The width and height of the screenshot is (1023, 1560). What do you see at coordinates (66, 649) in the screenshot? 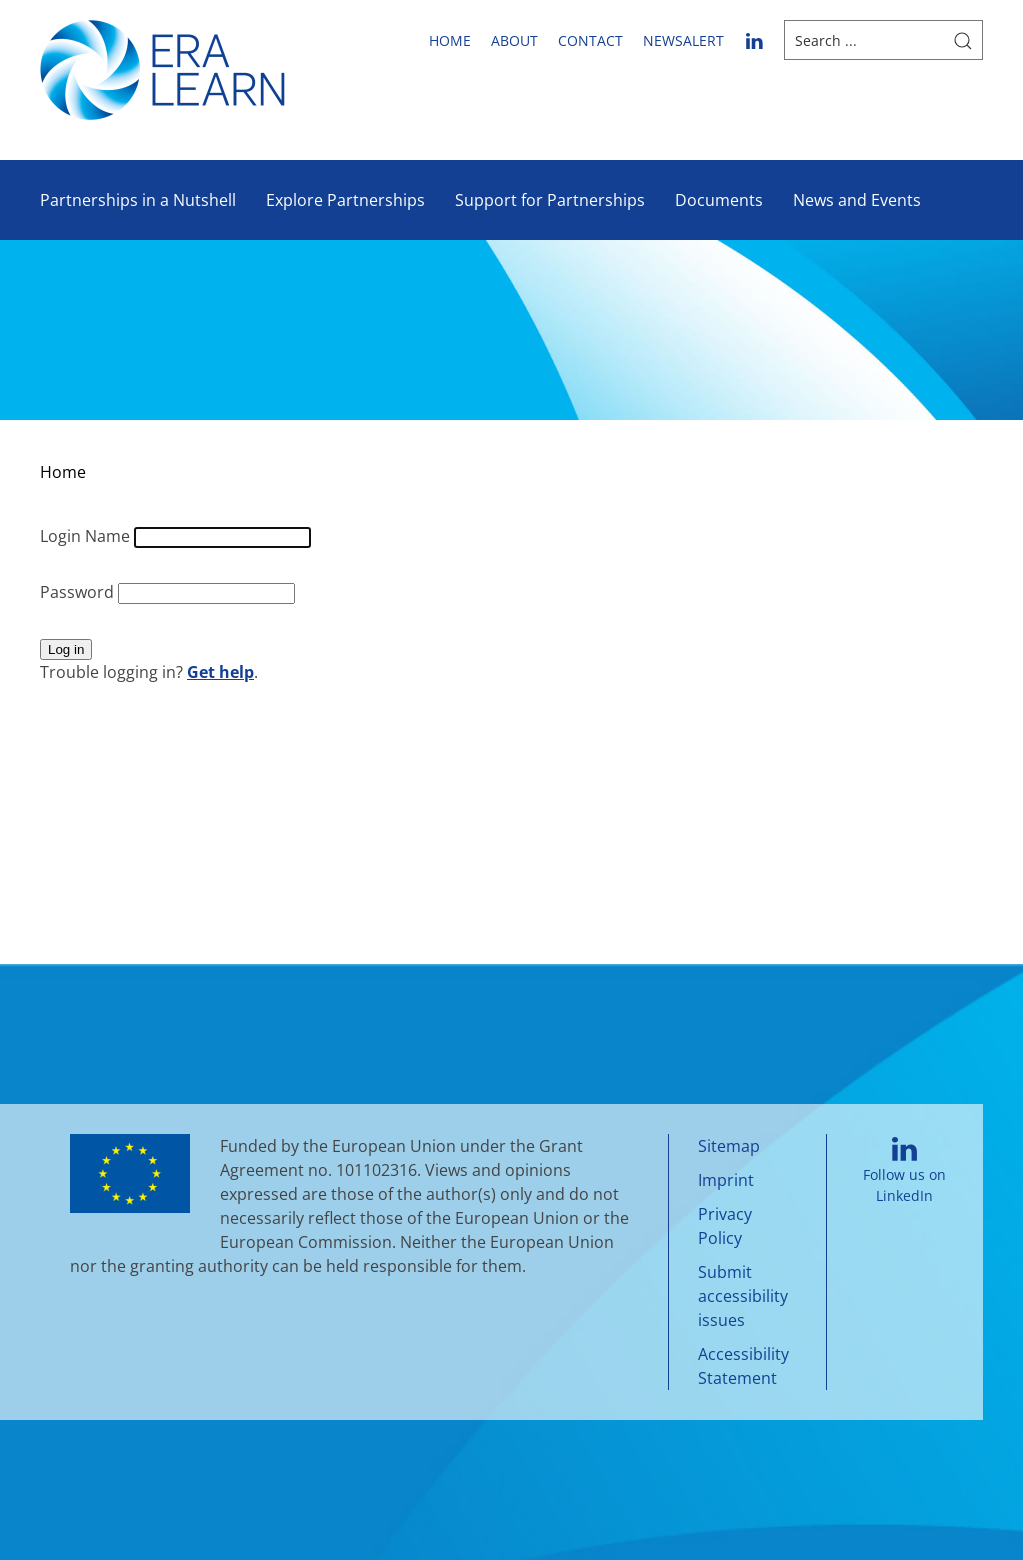
I see `Log in` at bounding box center [66, 649].